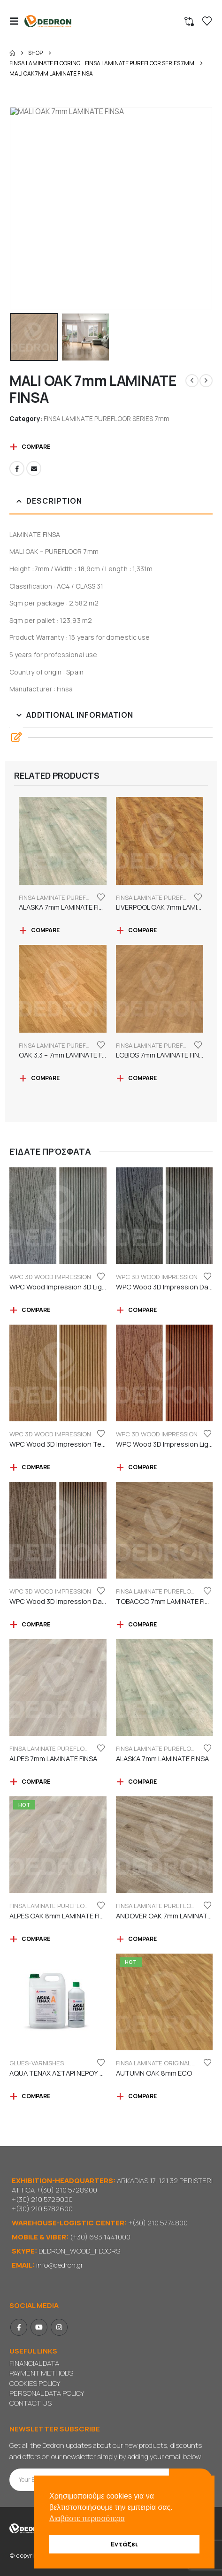 Image resolution: width=222 pixels, height=2576 pixels. I want to click on Εντάξει [button], so click(124, 2543).